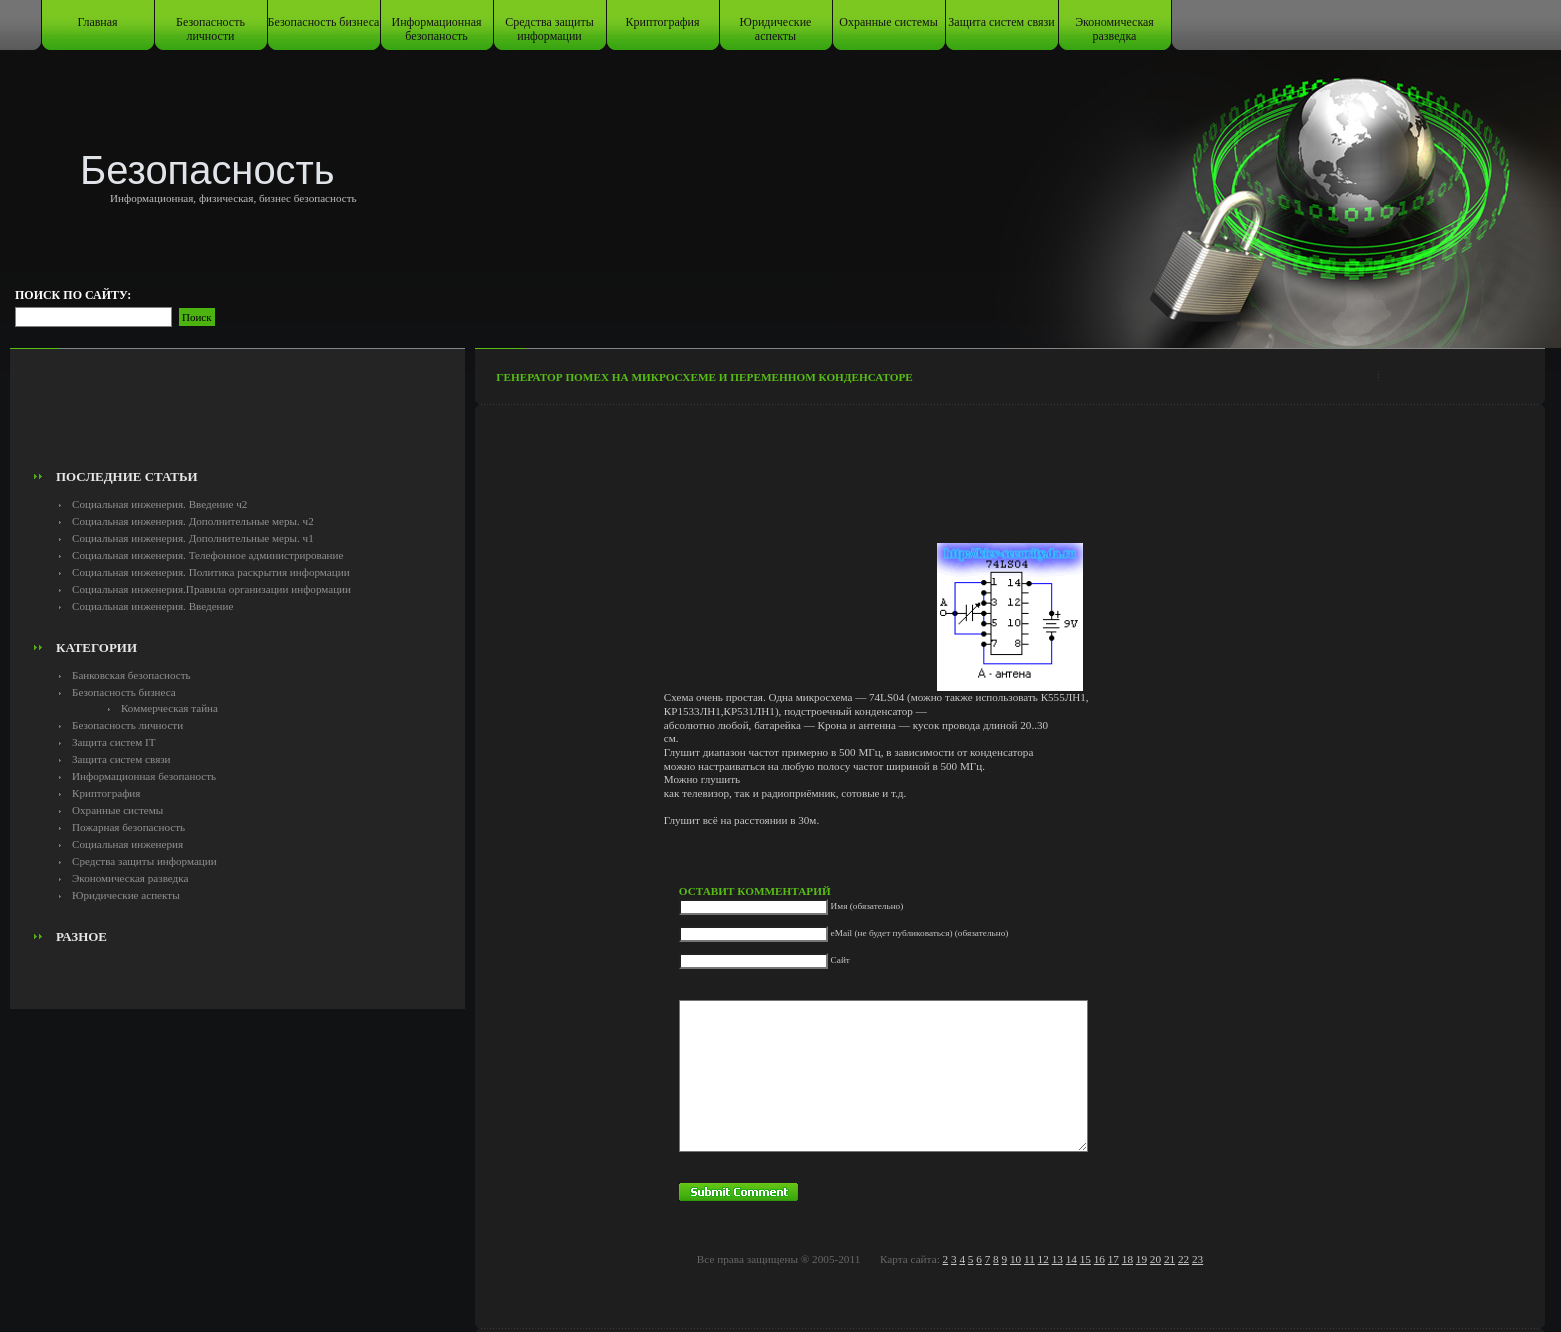 Image resolution: width=1561 pixels, height=1332 pixels. I want to click on Пожарная безопасность, so click(128, 827).